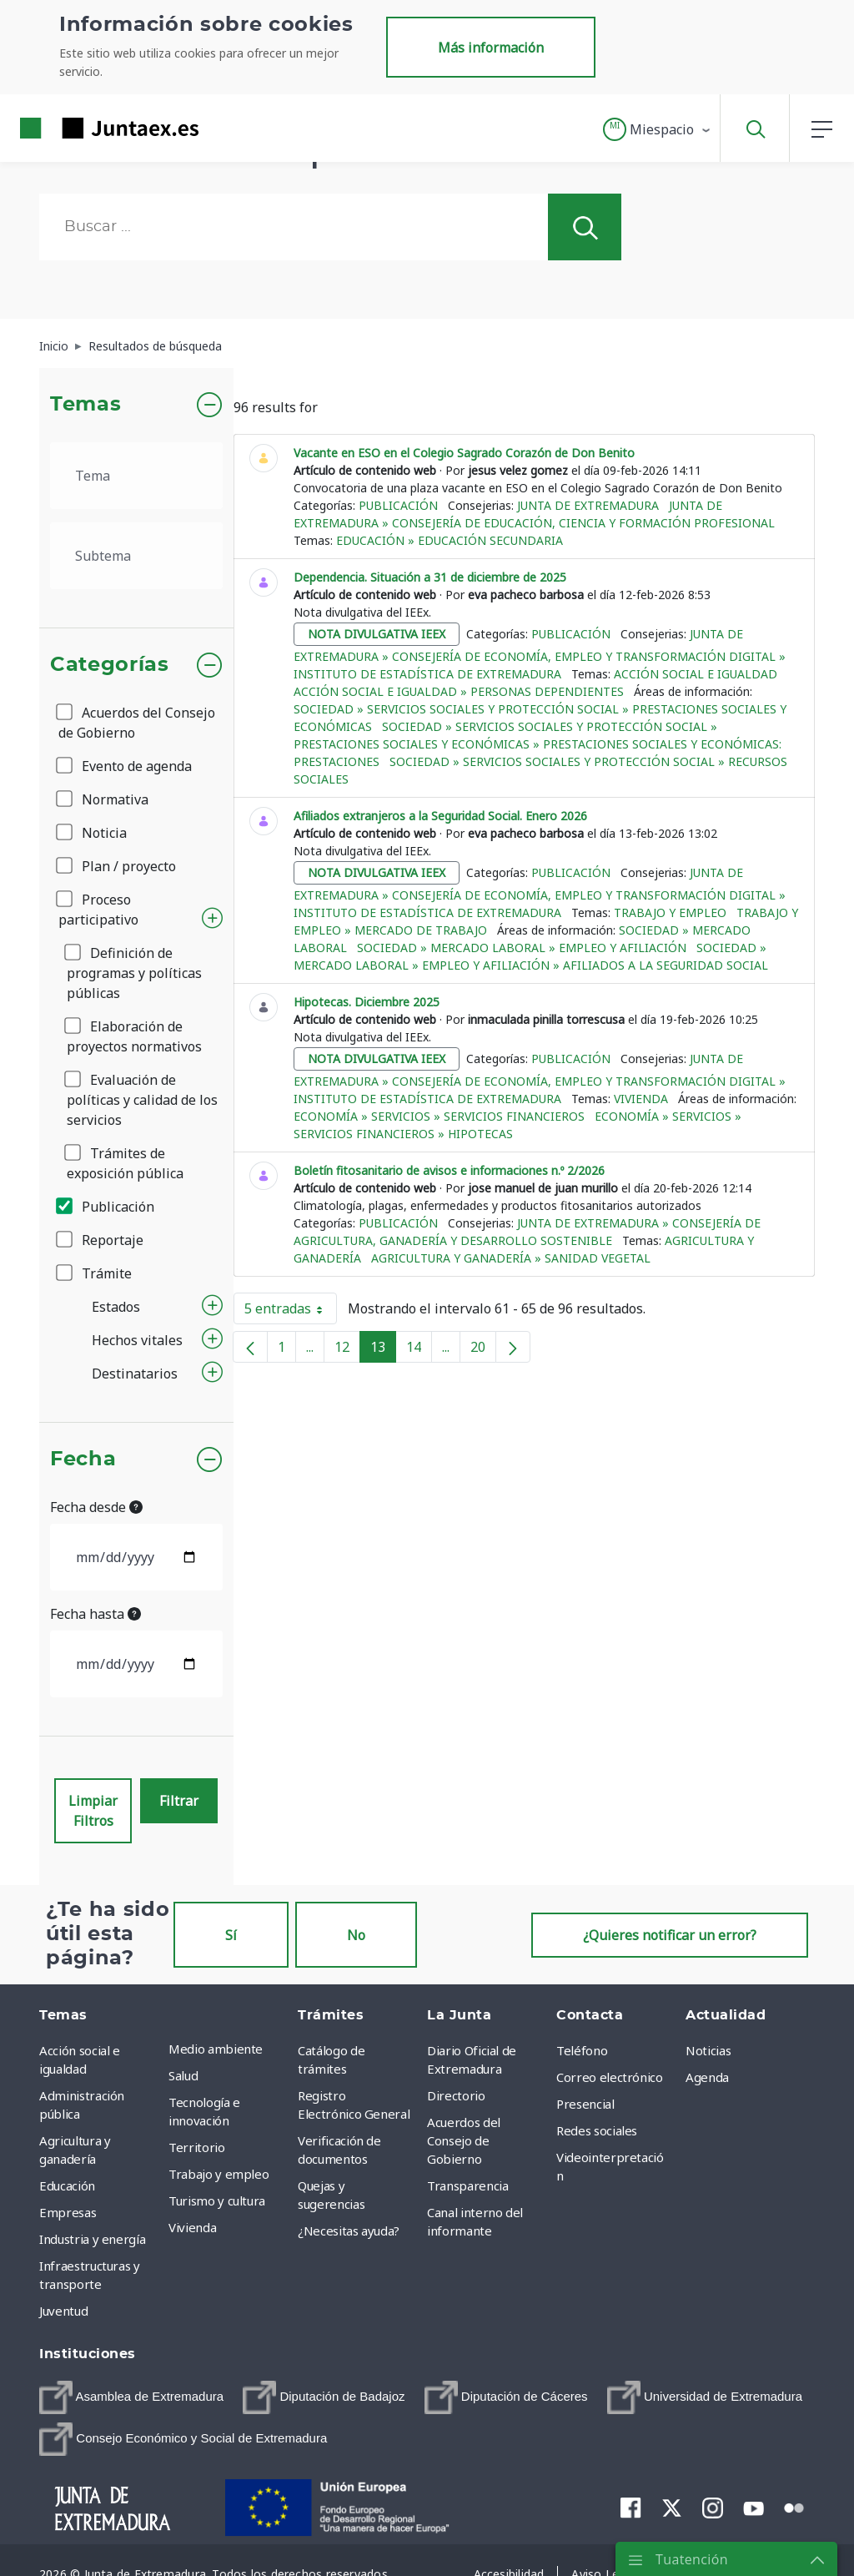 The height and width of the screenshot is (2576, 854). What do you see at coordinates (100, 1240) in the screenshot?
I see `Reportaje` at bounding box center [100, 1240].